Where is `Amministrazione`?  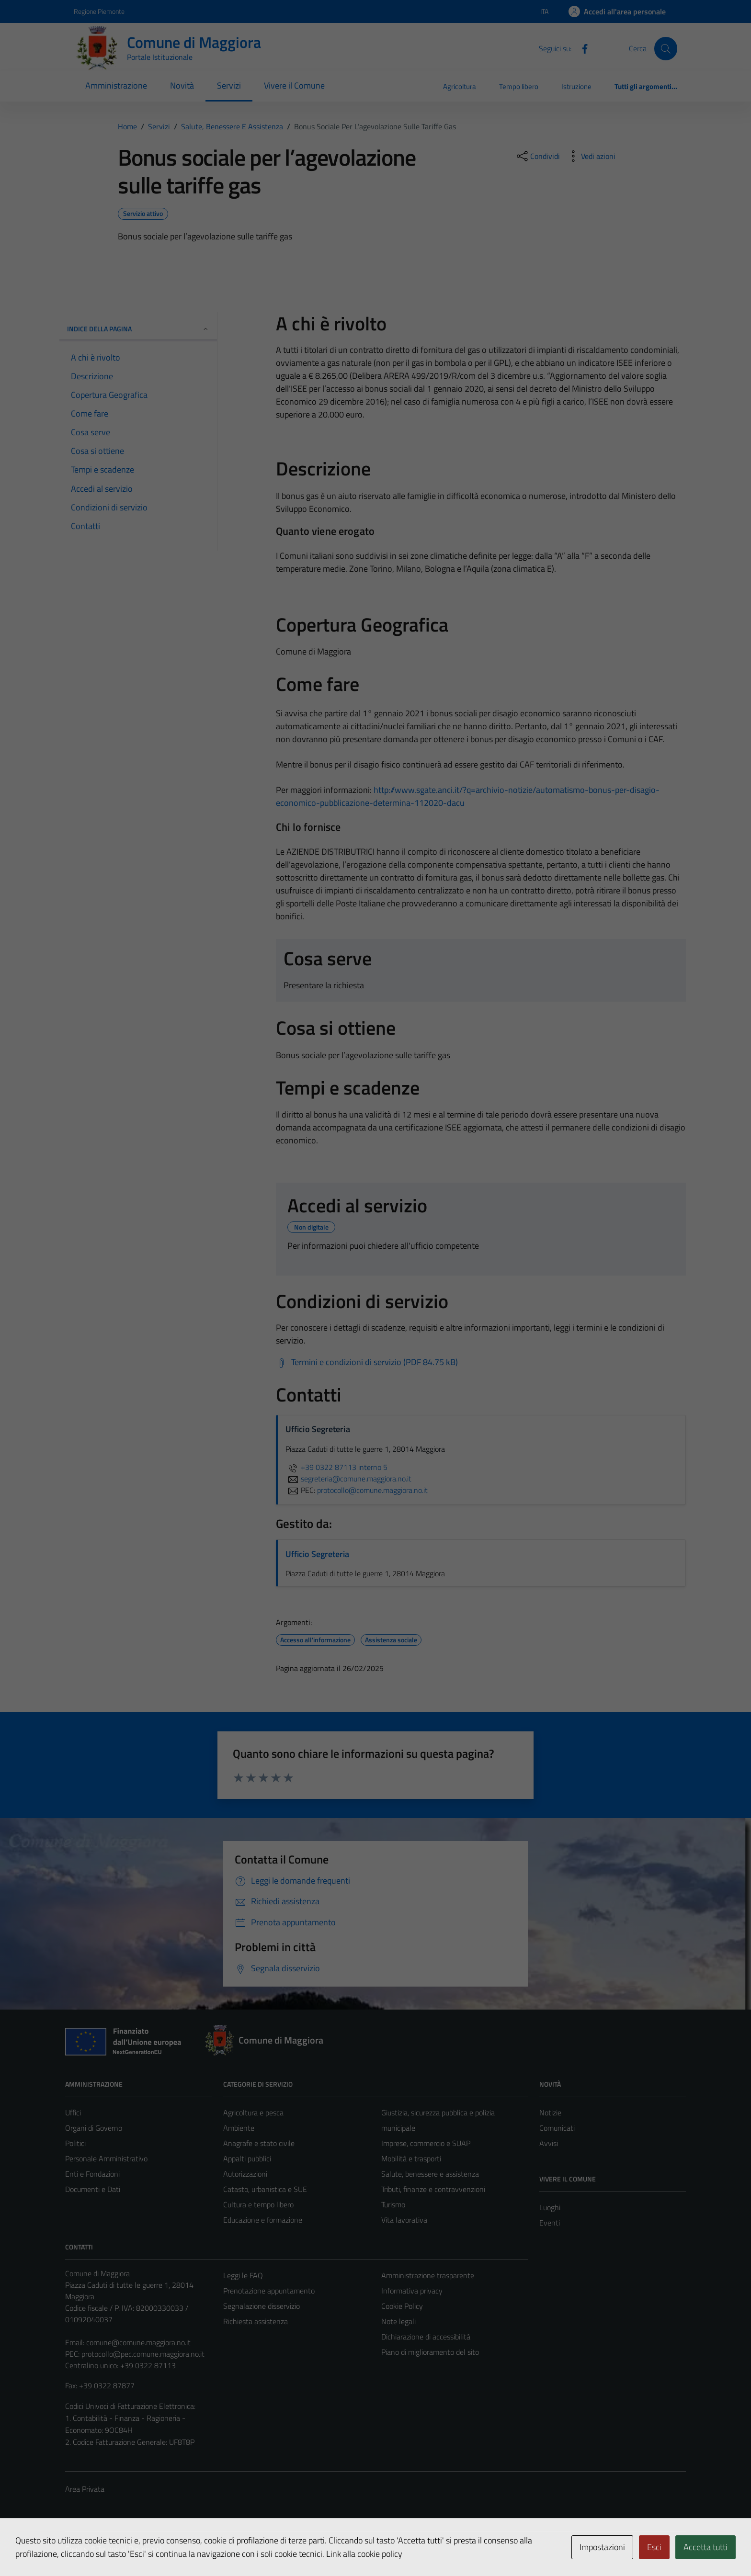 Amministrazione is located at coordinates (116, 85).